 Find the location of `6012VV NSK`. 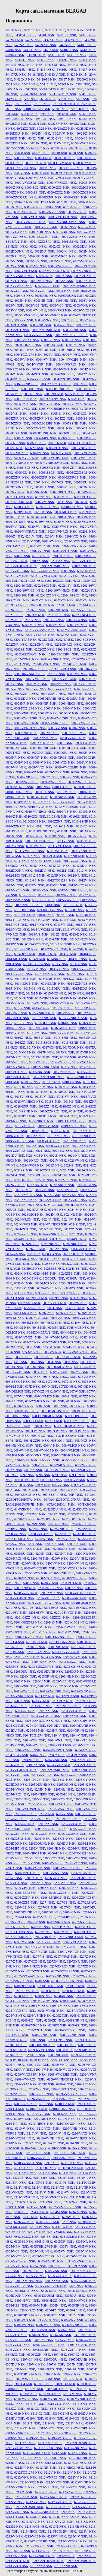

6012VV NSK is located at coordinates (34, 885).